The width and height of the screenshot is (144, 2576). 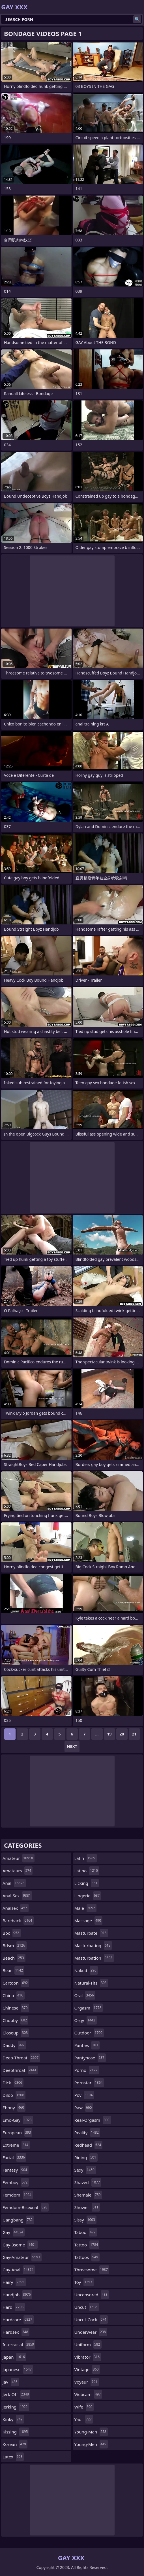 I want to click on bareback, so click(x=18, y=1920).